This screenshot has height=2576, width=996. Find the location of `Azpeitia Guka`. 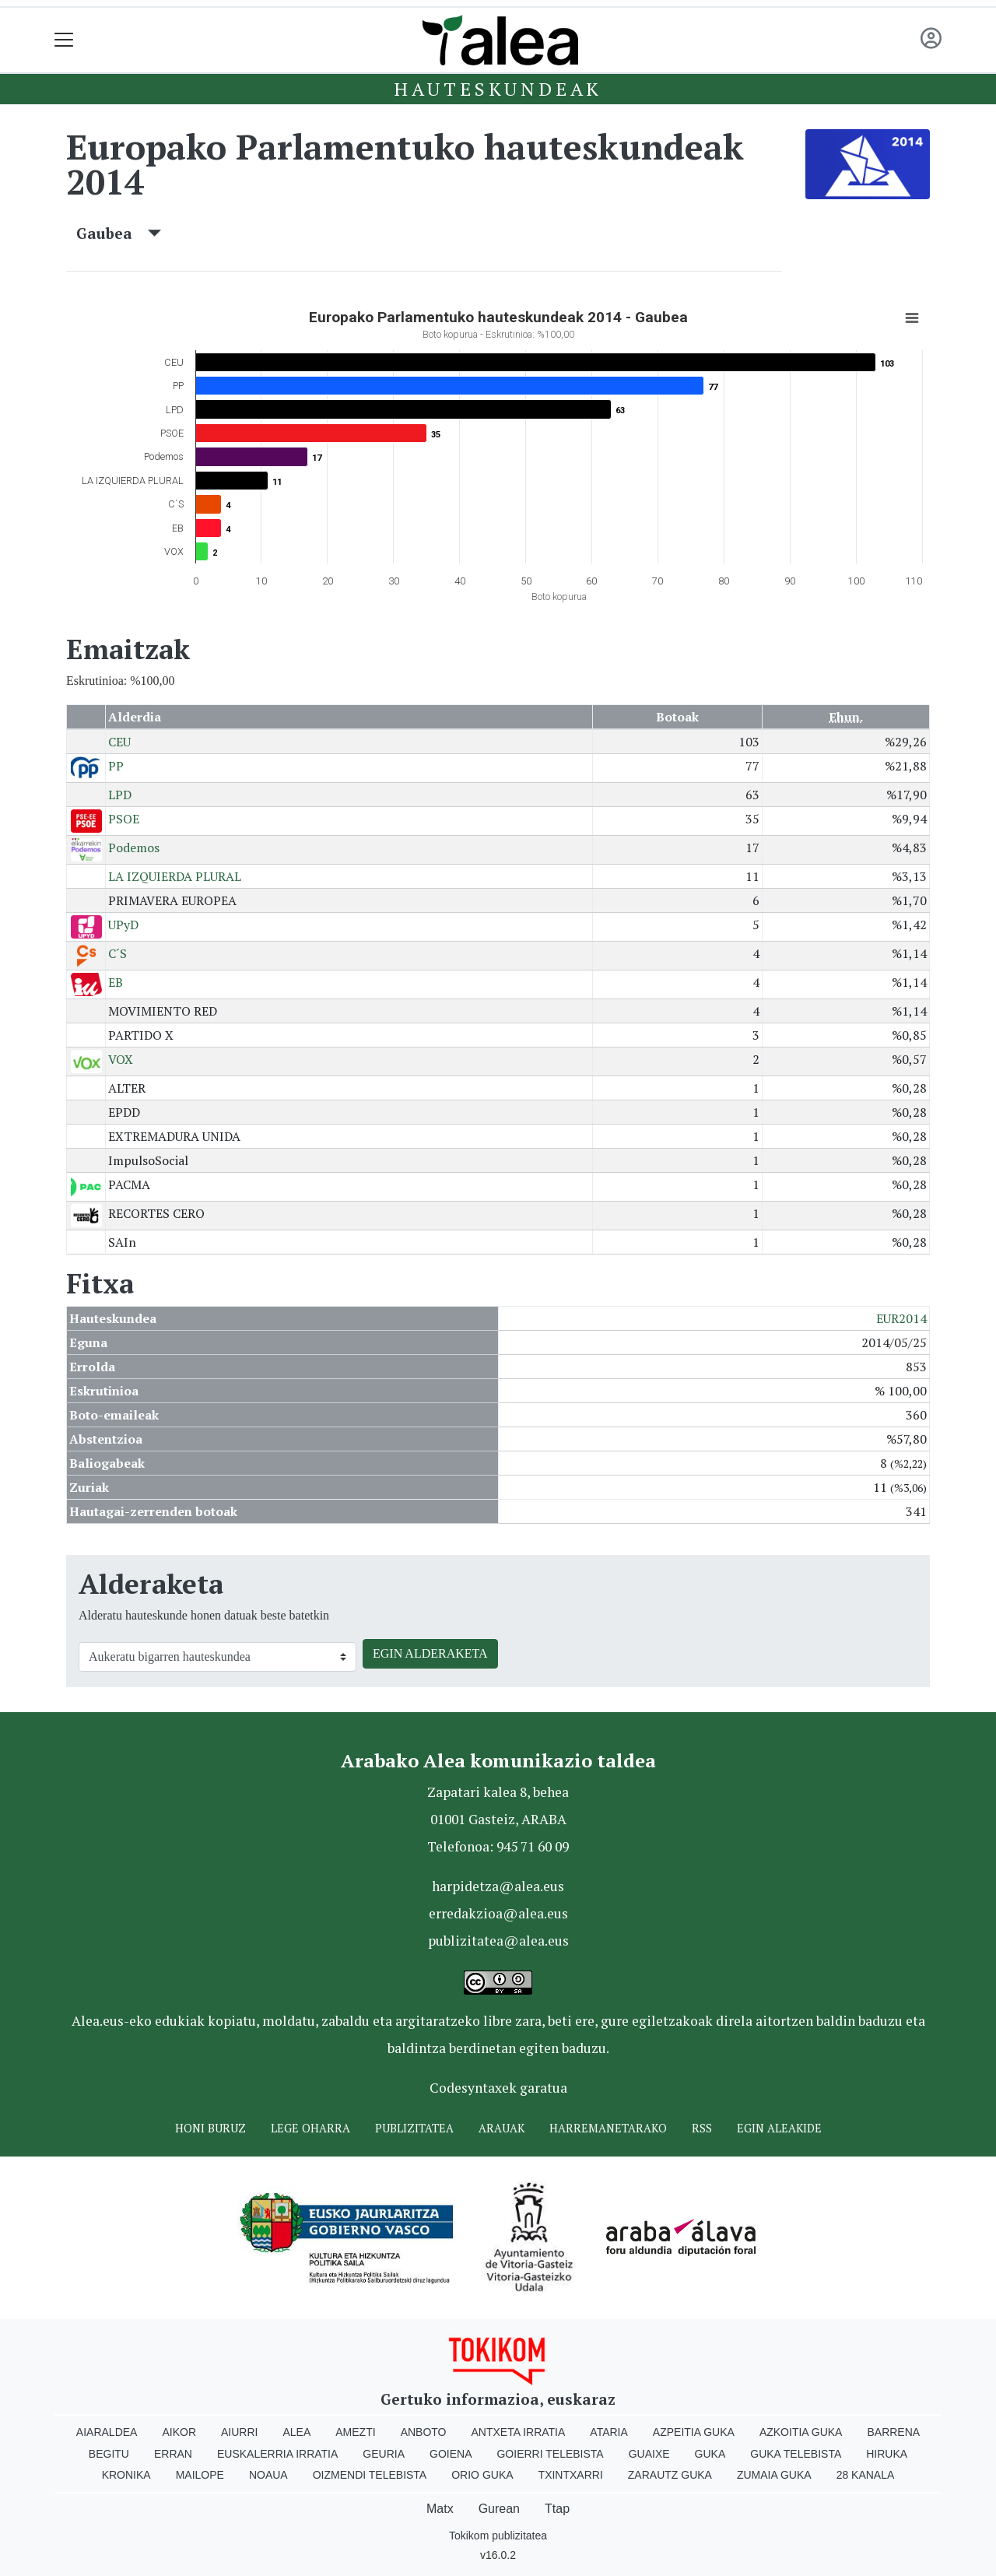

Azpeitia Guka is located at coordinates (694, 2432).